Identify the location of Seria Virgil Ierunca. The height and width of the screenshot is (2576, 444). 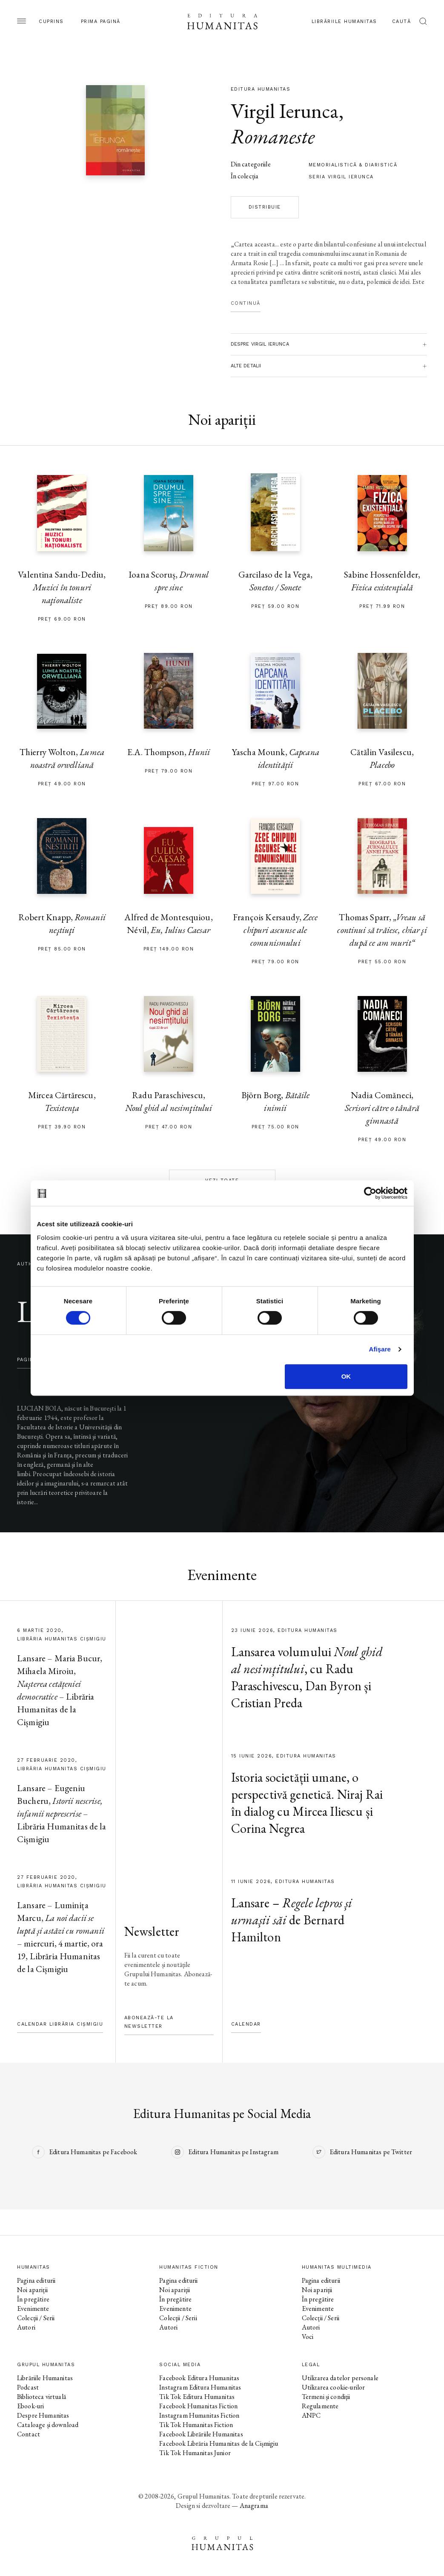
(341, 177).